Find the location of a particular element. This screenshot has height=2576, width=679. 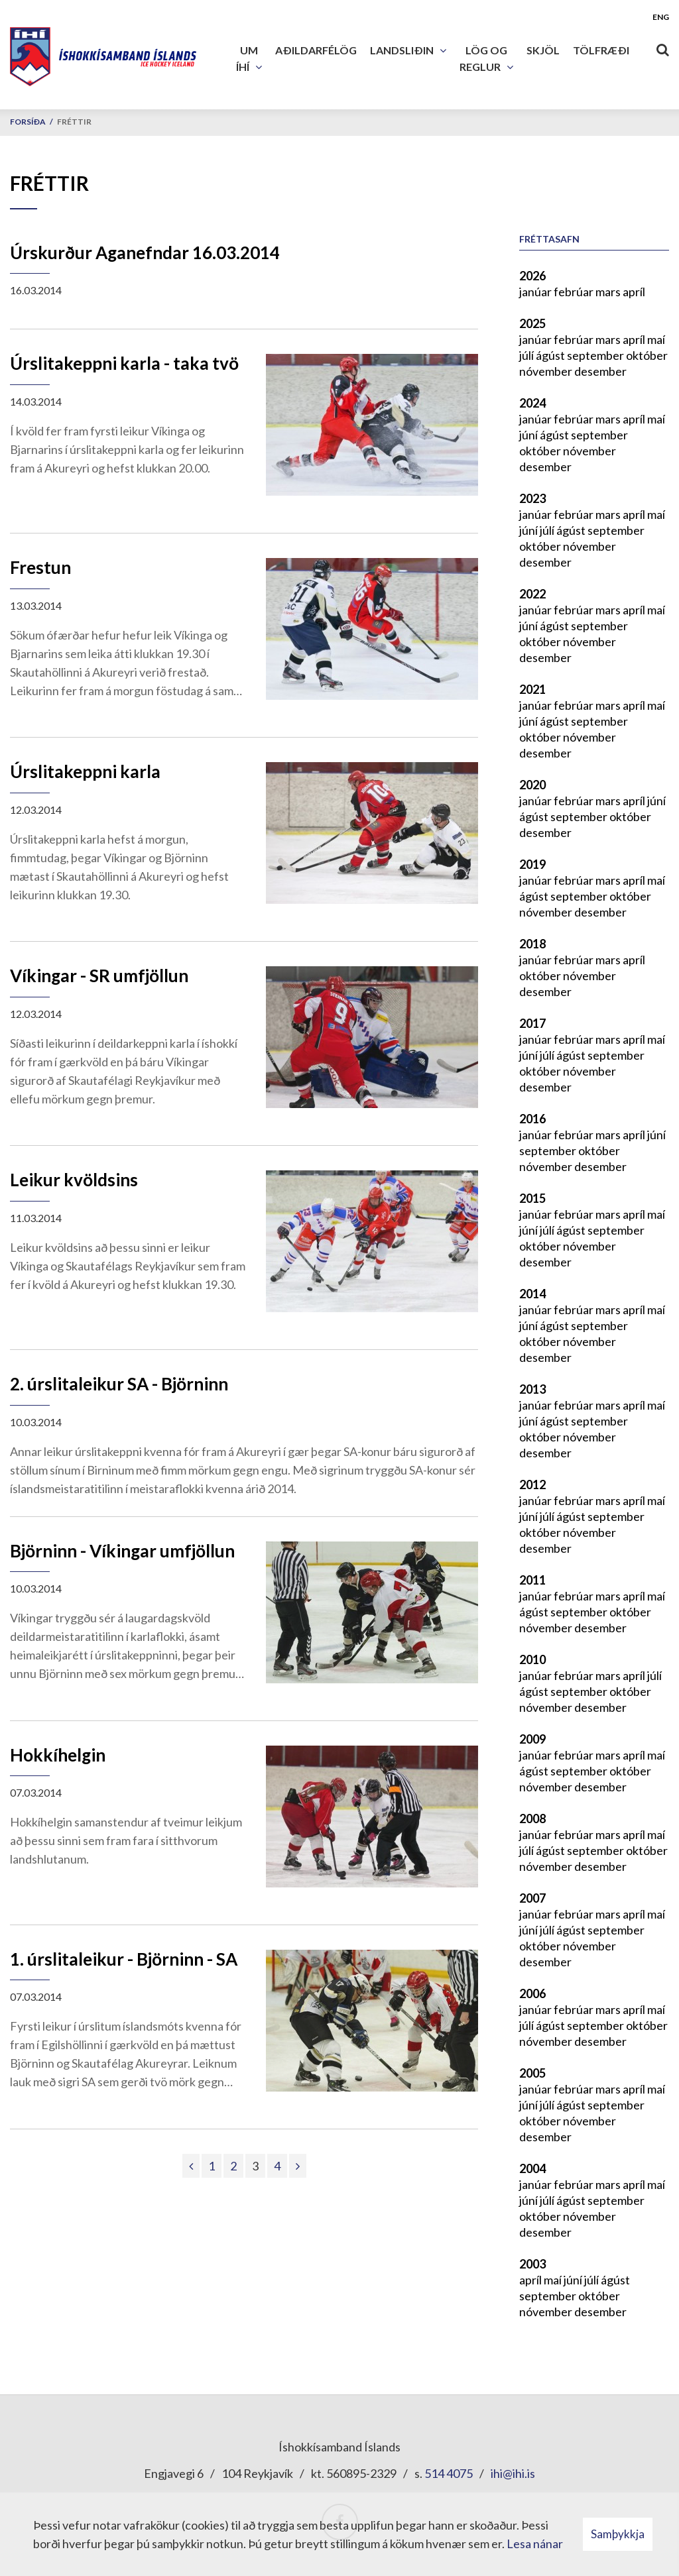

2014 is located at coordinates (532, 1293).